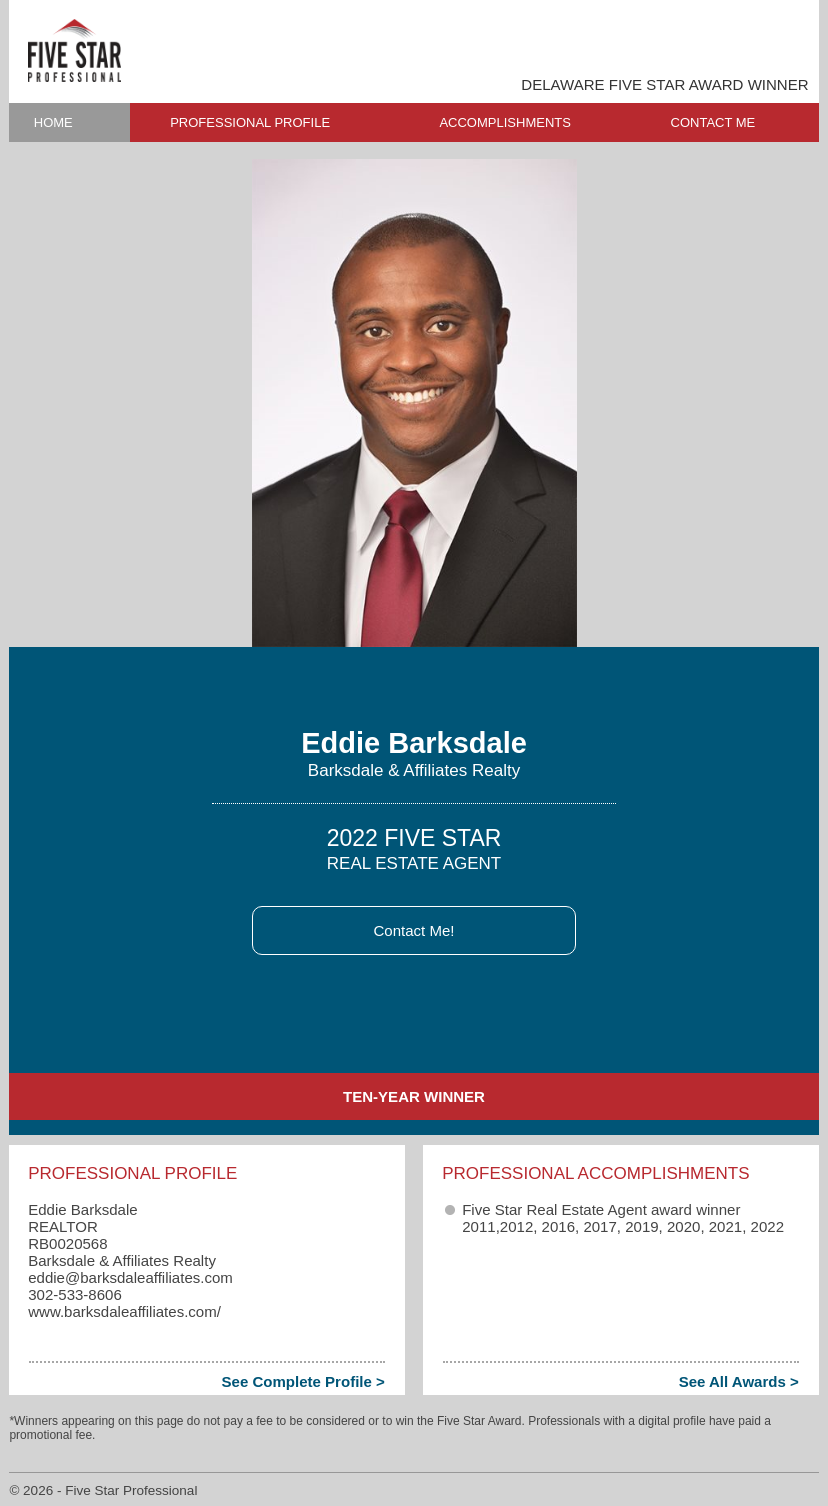  I want to click on ACCOMPLISHMENTS, so click(504, 122).